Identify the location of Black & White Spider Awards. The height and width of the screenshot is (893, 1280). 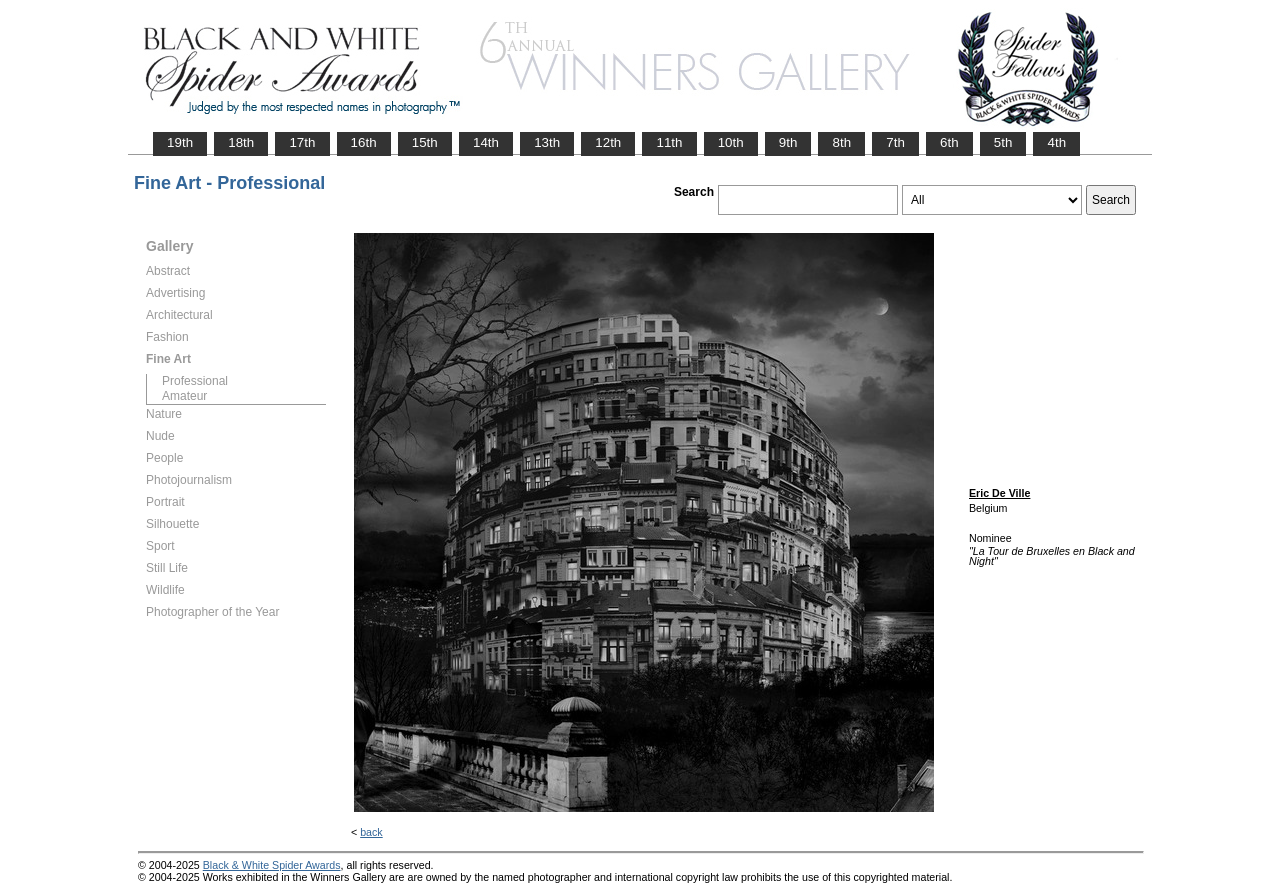
(272, 865).